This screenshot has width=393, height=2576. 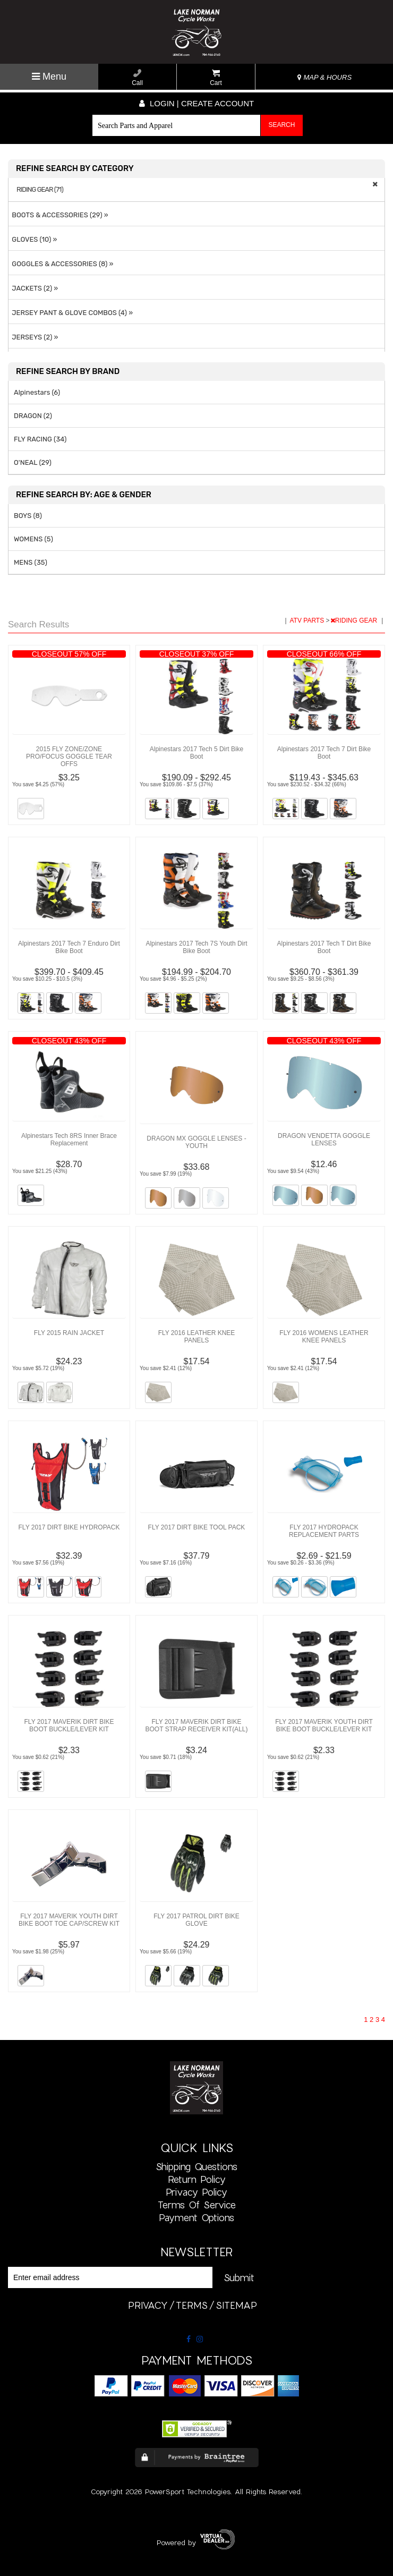 I want to click on Payment Options, so click(x=196, y=2217).